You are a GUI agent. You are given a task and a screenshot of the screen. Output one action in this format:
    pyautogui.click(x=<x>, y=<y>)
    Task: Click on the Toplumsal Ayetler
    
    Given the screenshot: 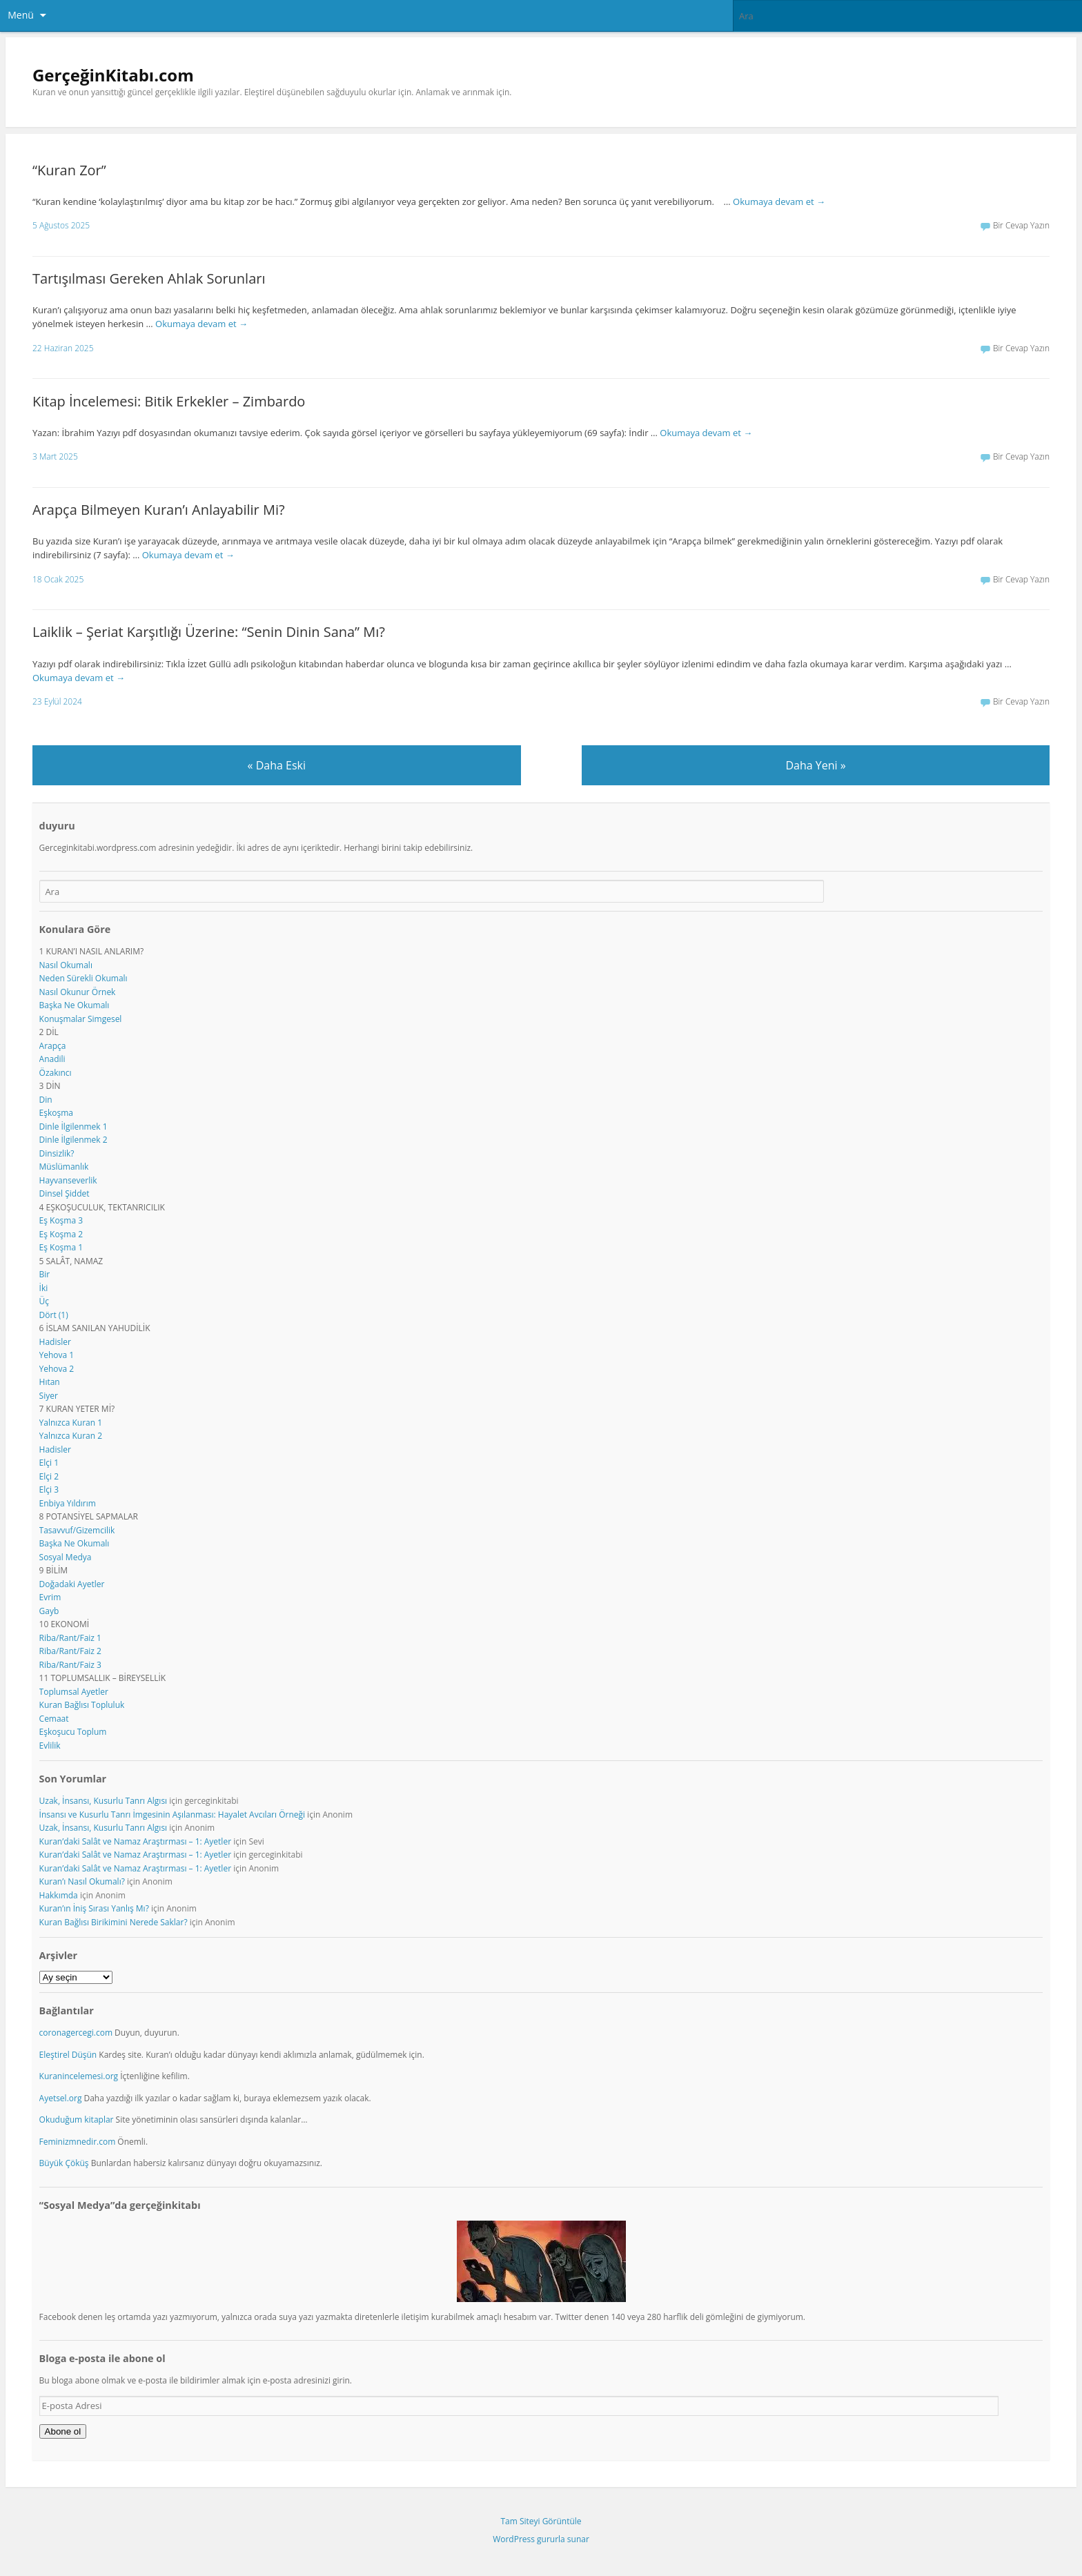 What is the action you would take?
    pyautogui.click(x=73, y=1692)
    